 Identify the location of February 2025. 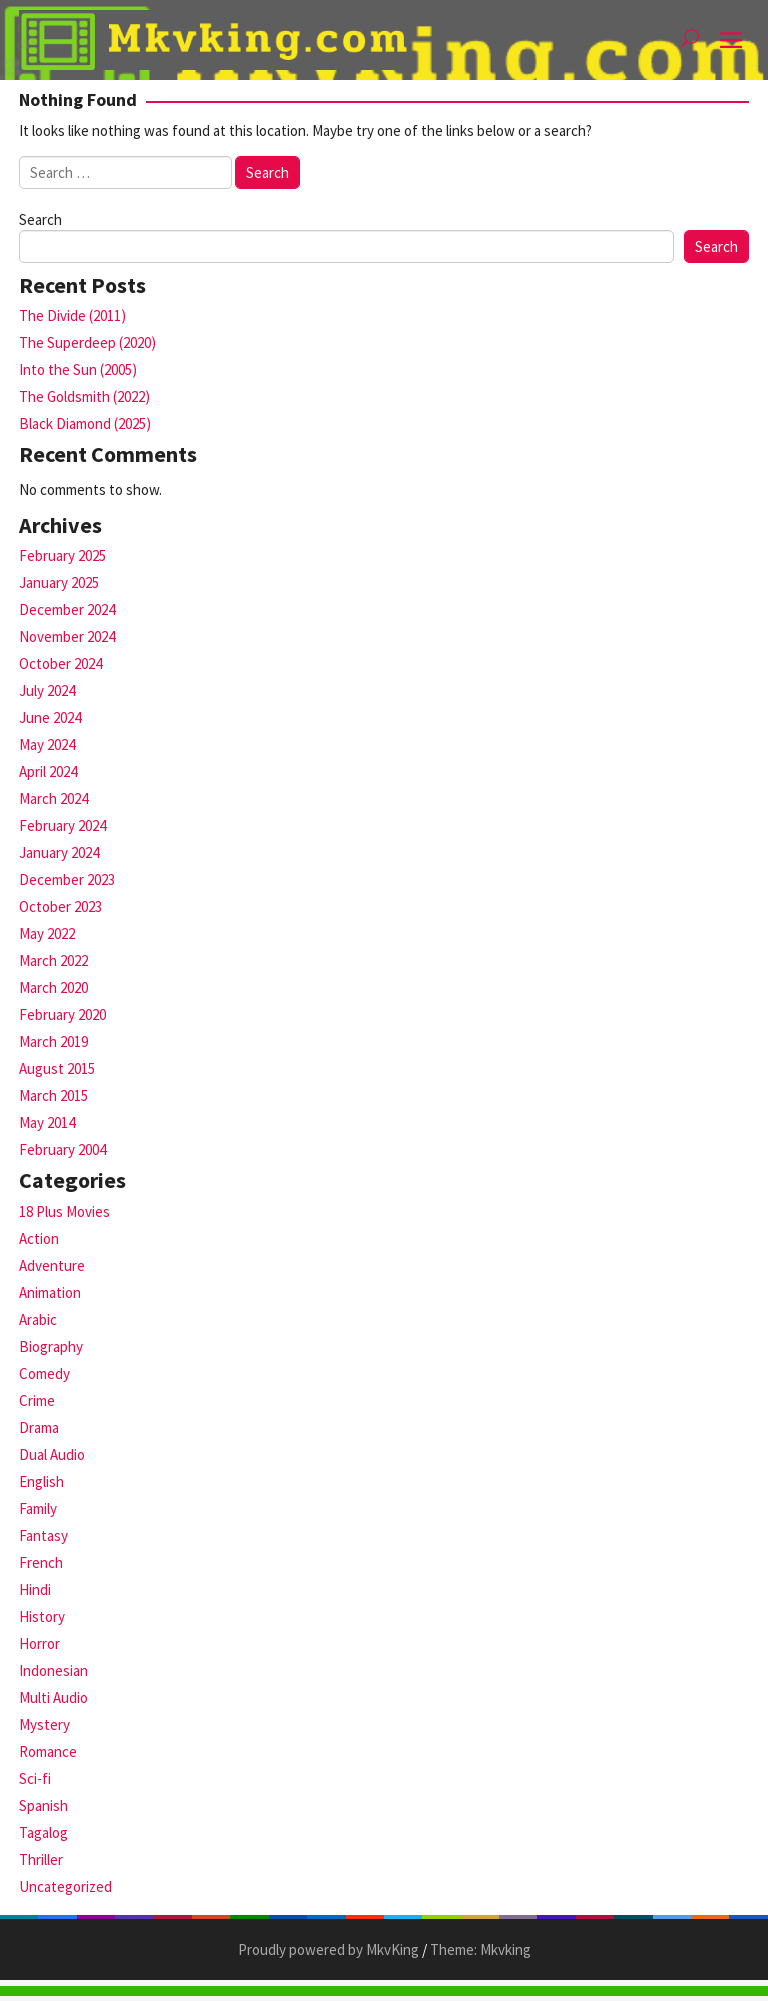
(62, 555).